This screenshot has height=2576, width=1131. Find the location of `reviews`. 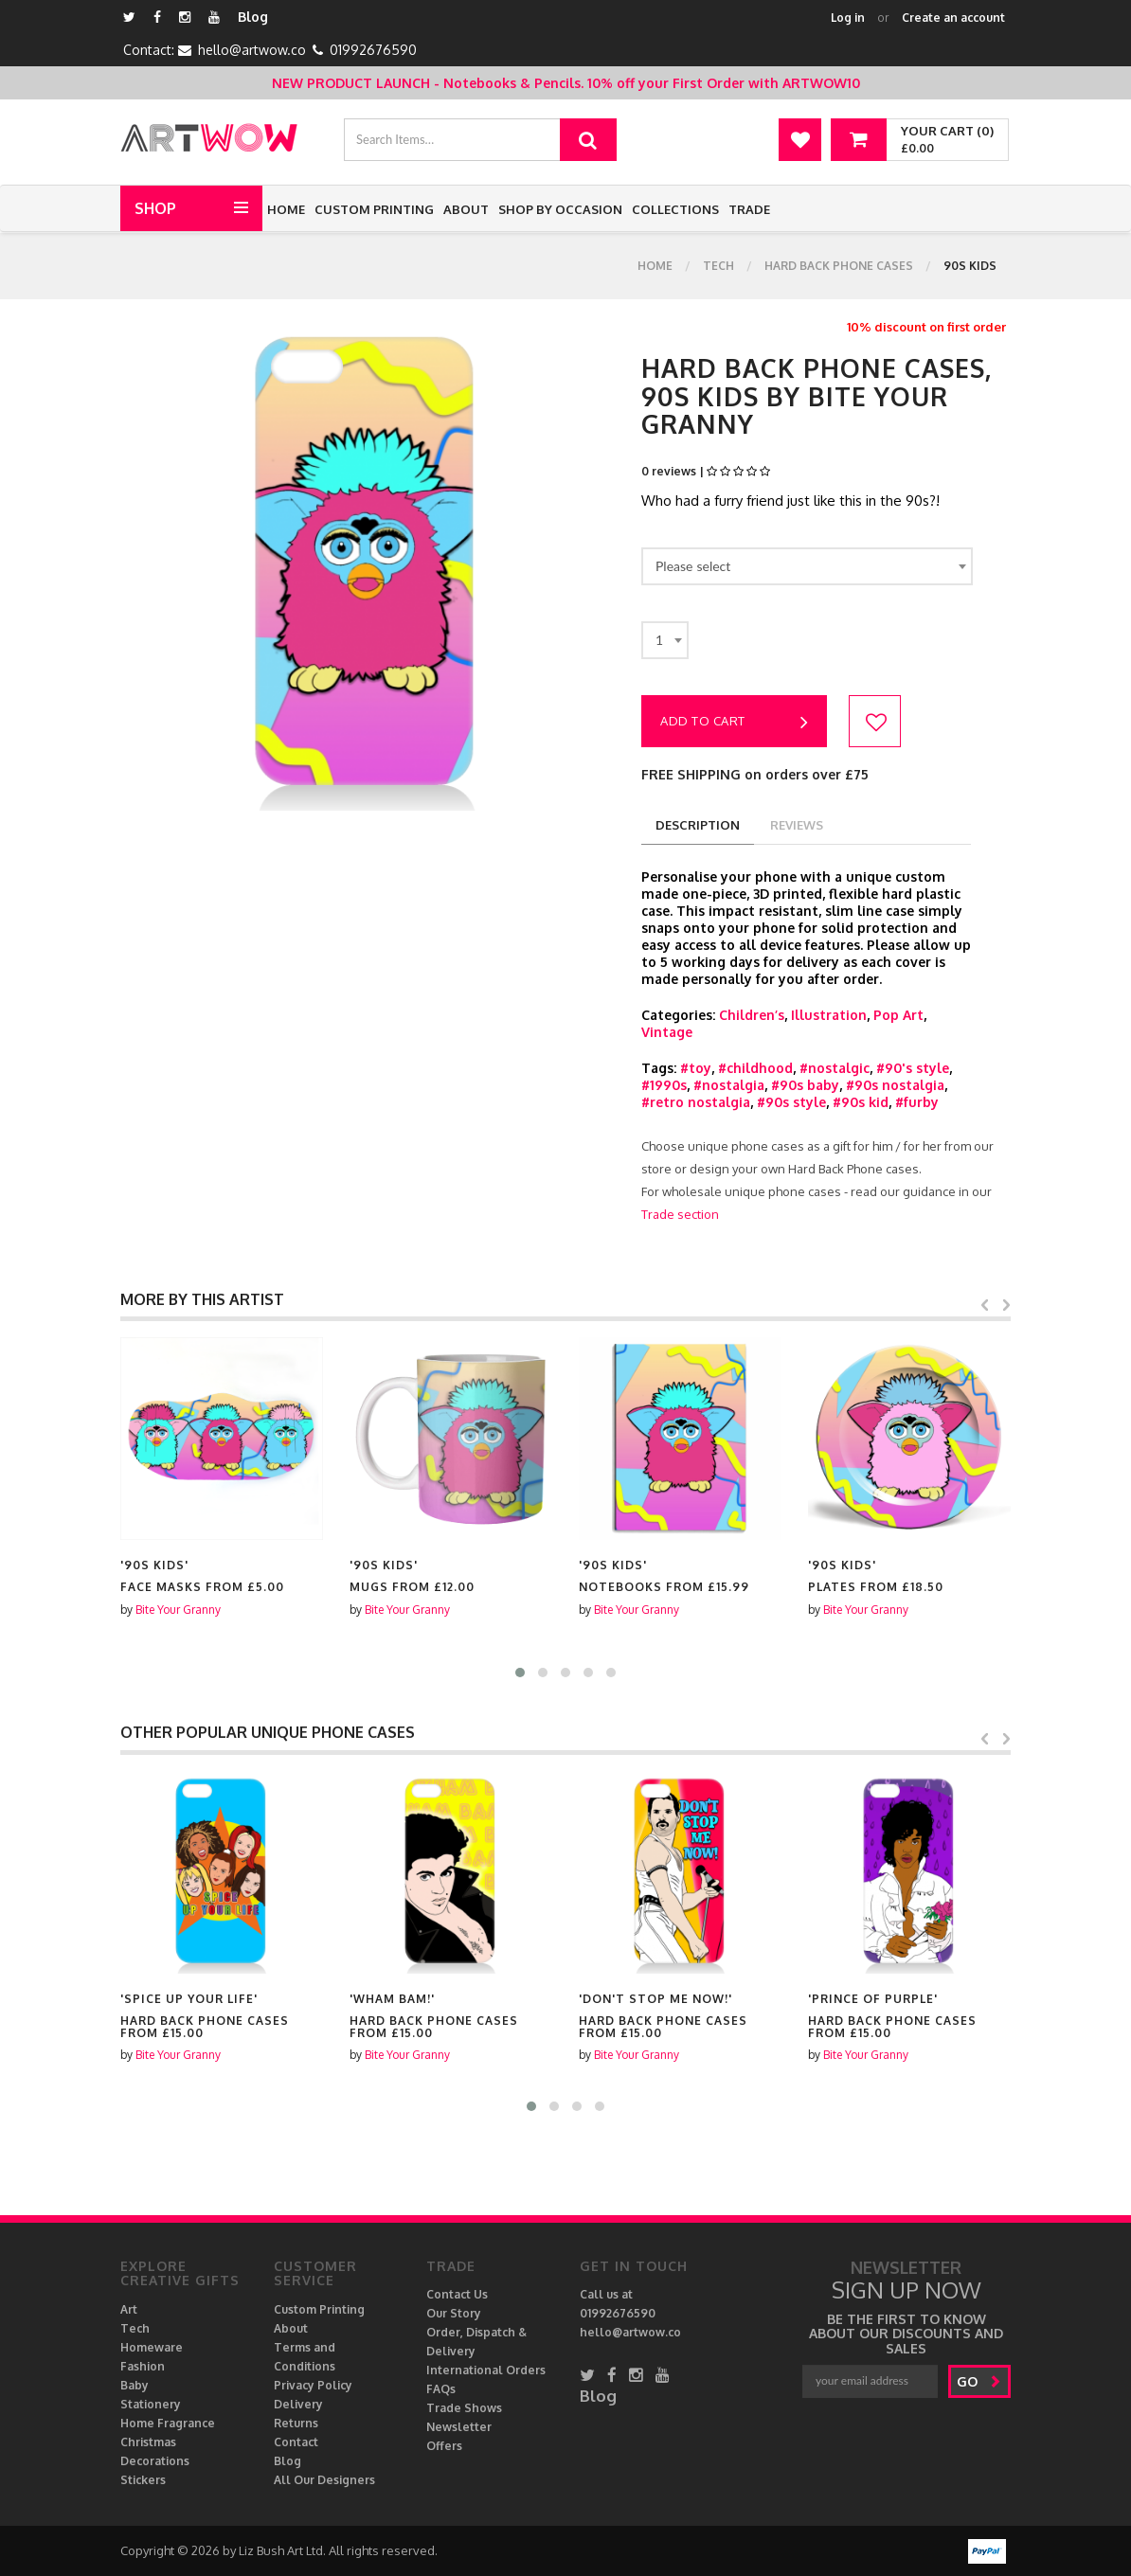

reviews is located at coordinates (796, 824).